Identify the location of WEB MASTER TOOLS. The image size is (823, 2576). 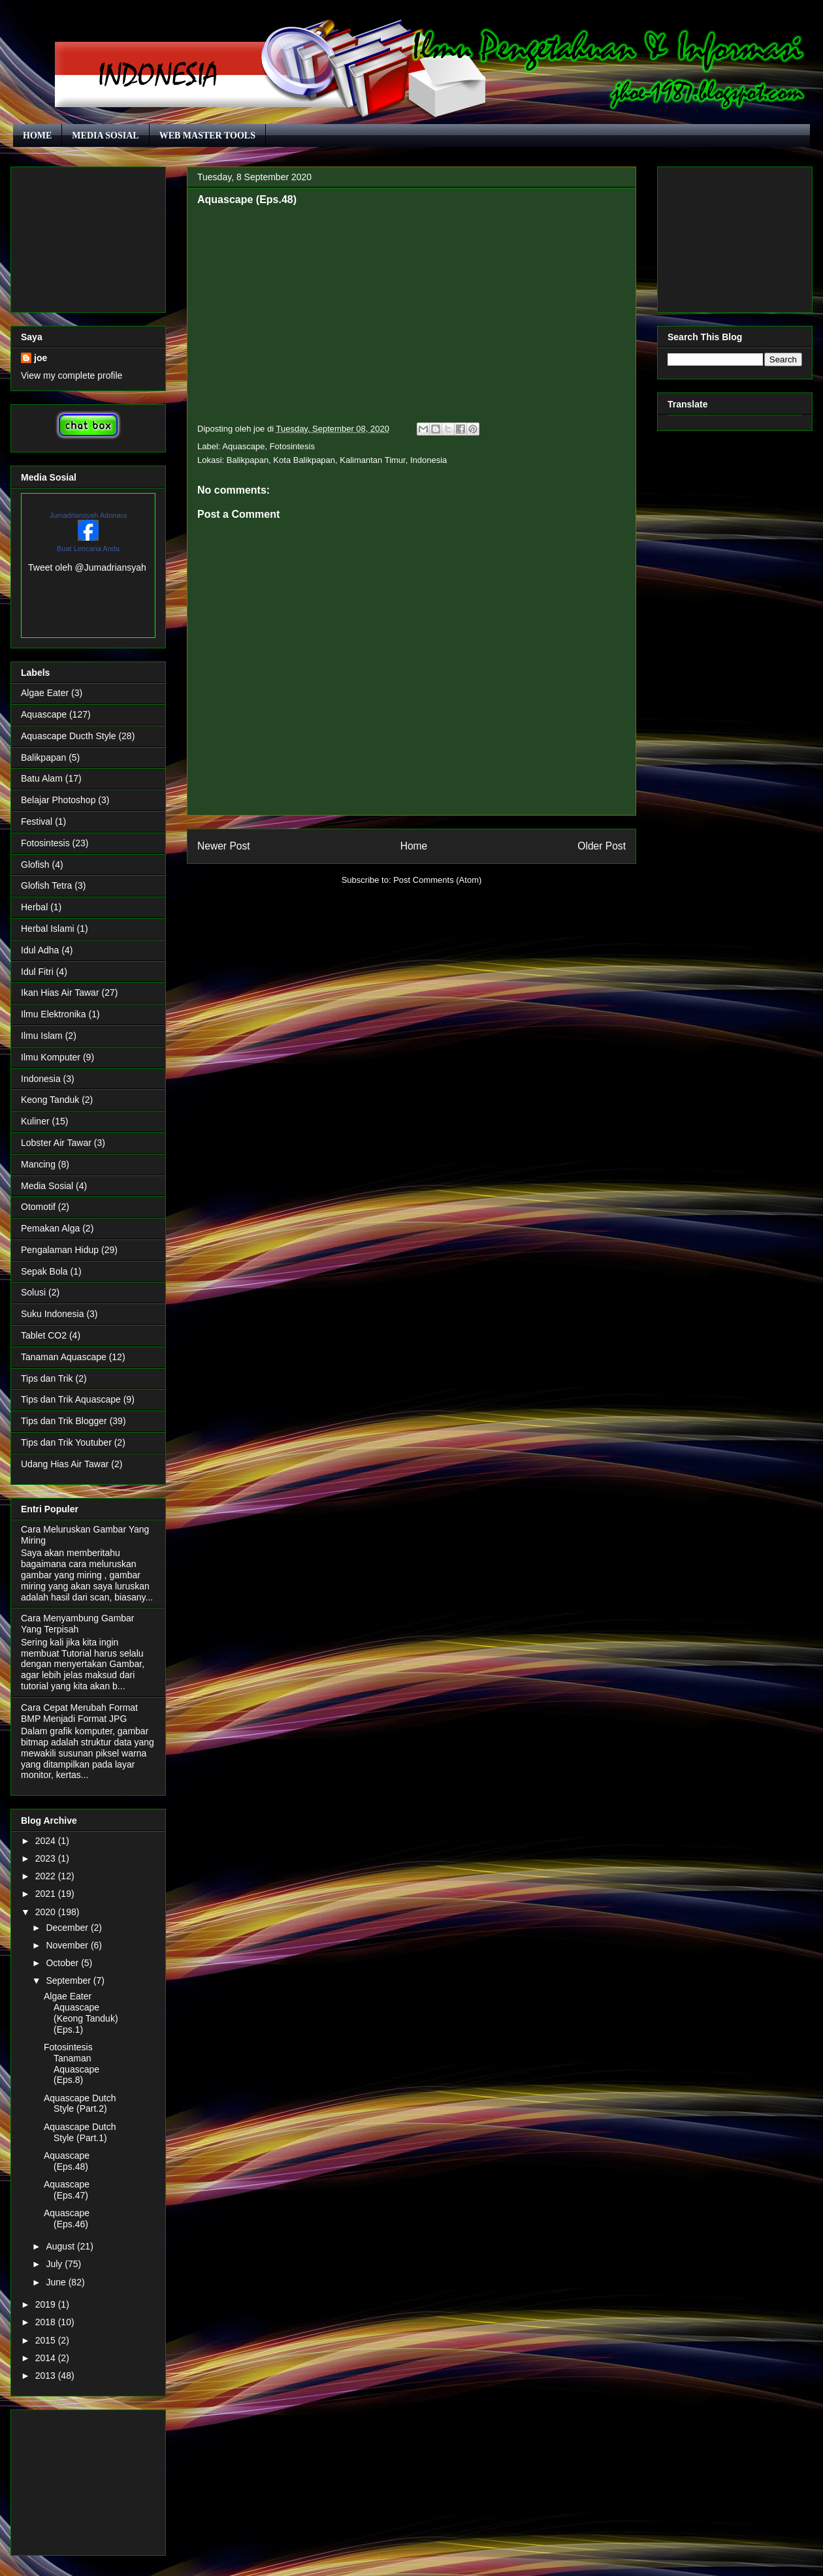
(207, 135).